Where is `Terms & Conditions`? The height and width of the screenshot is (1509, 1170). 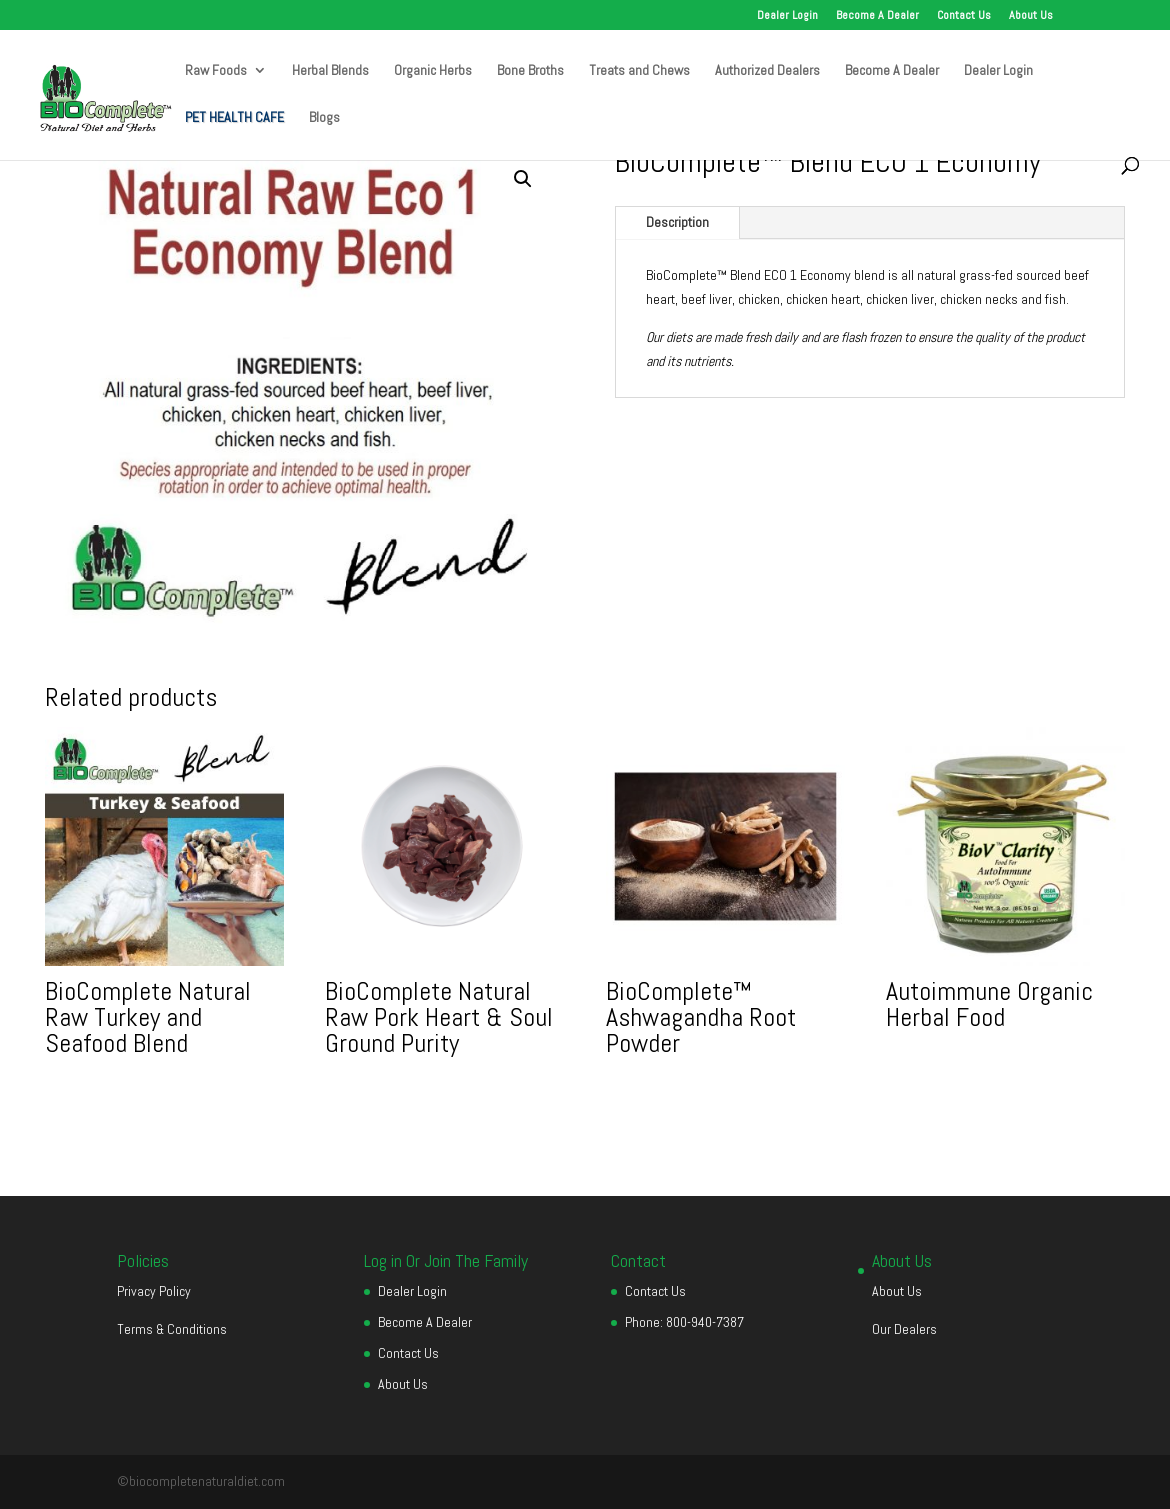
Terms & Conditions is located at coordinates (172, 1329).